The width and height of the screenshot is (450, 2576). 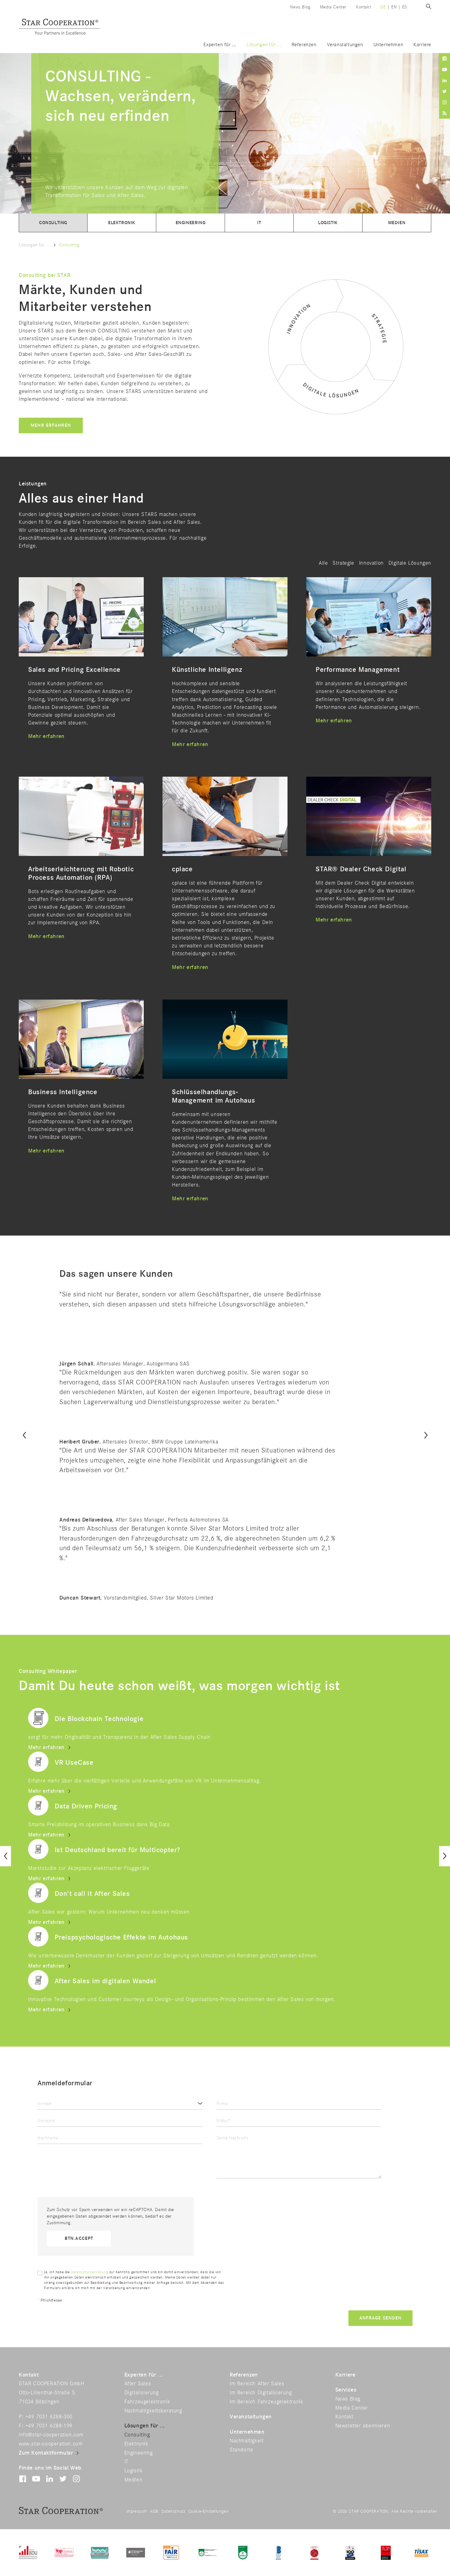 What do you see at coordinates (191, 222) in the screenshot?
I see `Engineering` at bounding box center [191, 222].